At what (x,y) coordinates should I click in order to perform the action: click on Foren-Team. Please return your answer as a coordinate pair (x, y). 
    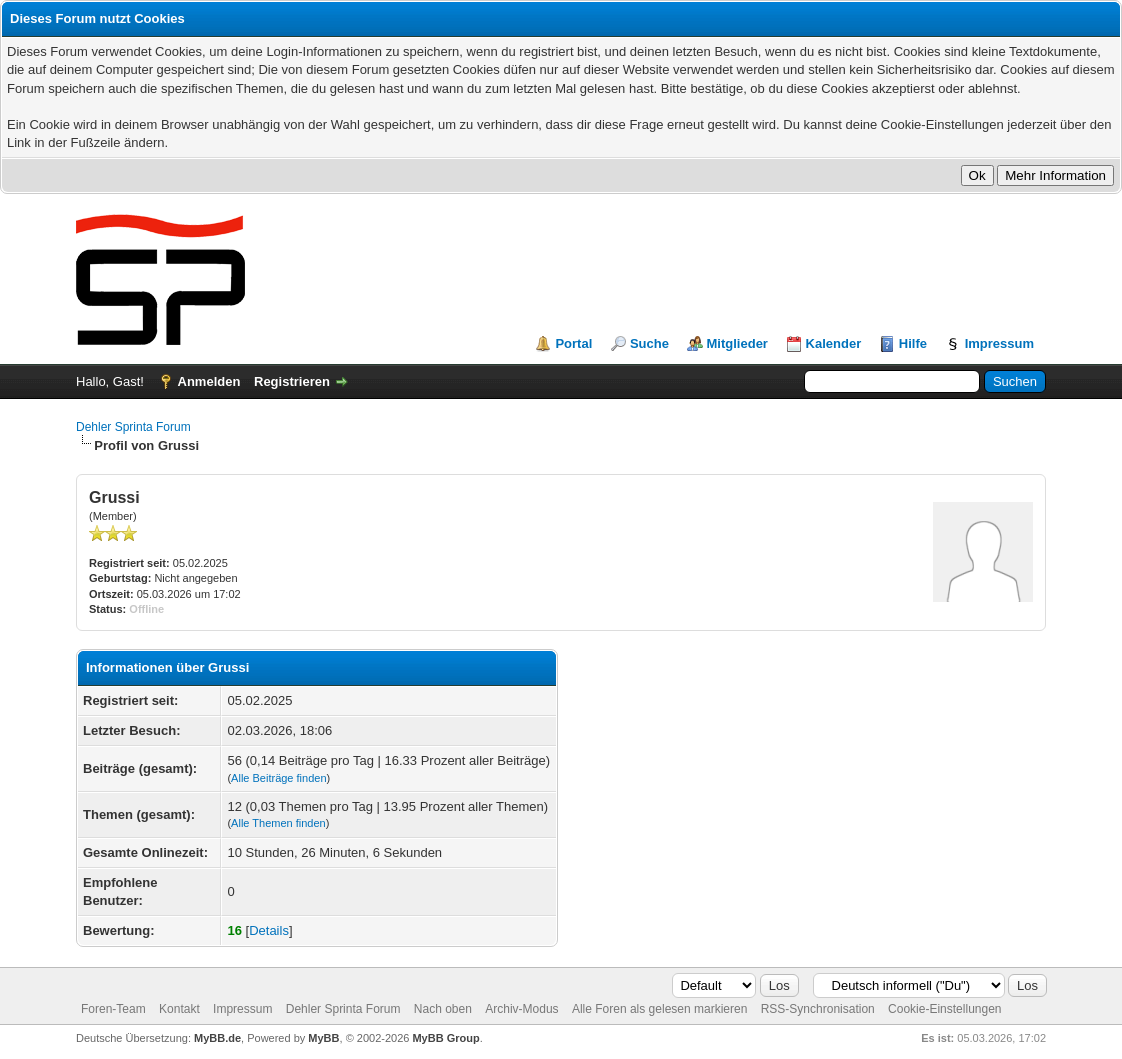
    Looking at the image, I should click on (113, 1009).